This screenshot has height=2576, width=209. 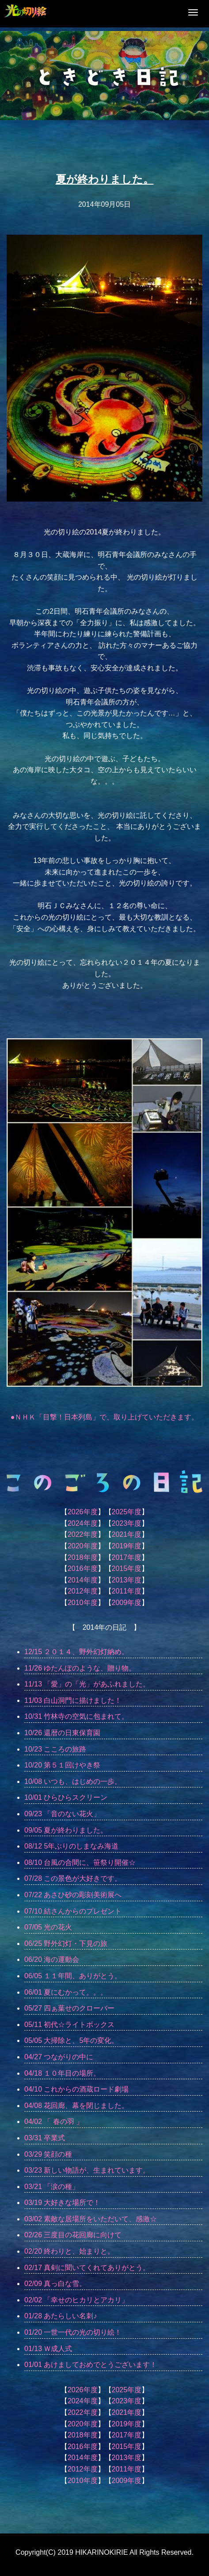 What do you see at coordinates (83, 1580) in the screenshot?
I see `2014年度` at bounding box center [83, 1580].